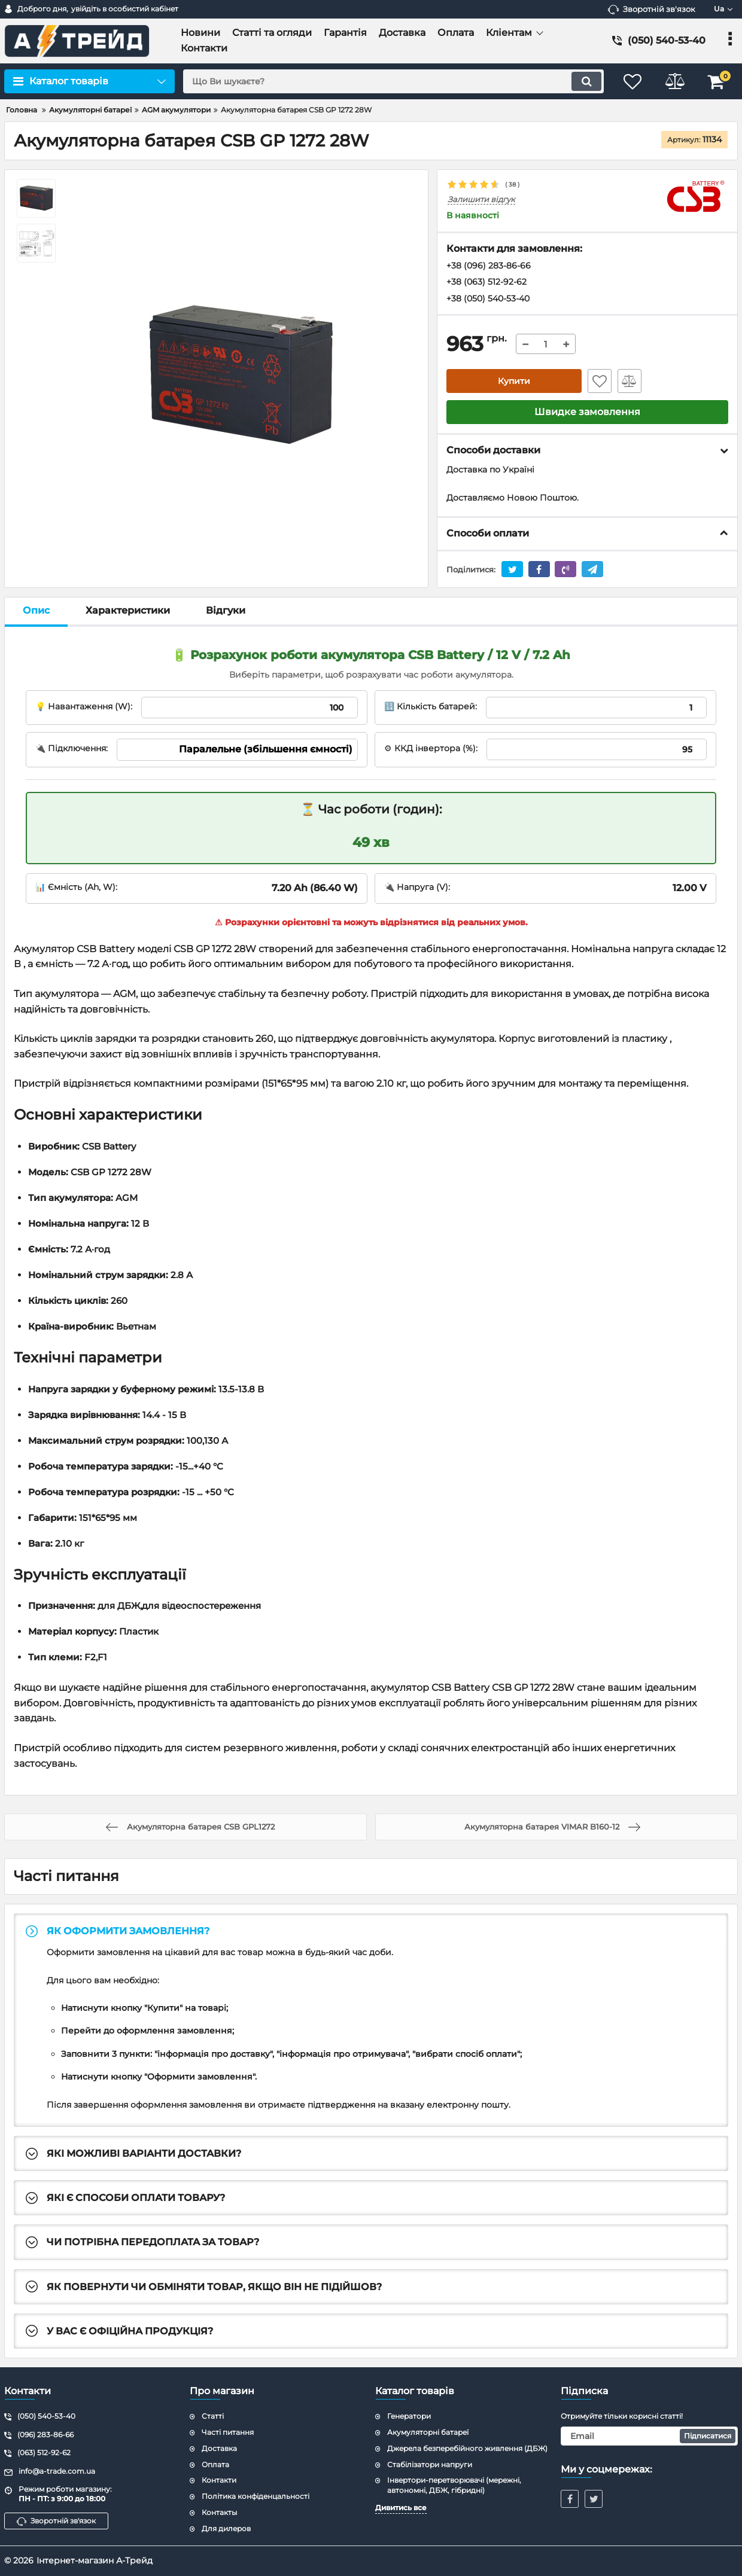 Image resolution: width=742 pixels, height=2576 pixels. I want to click on Акумуляторні батареї, so click(428, 2432).